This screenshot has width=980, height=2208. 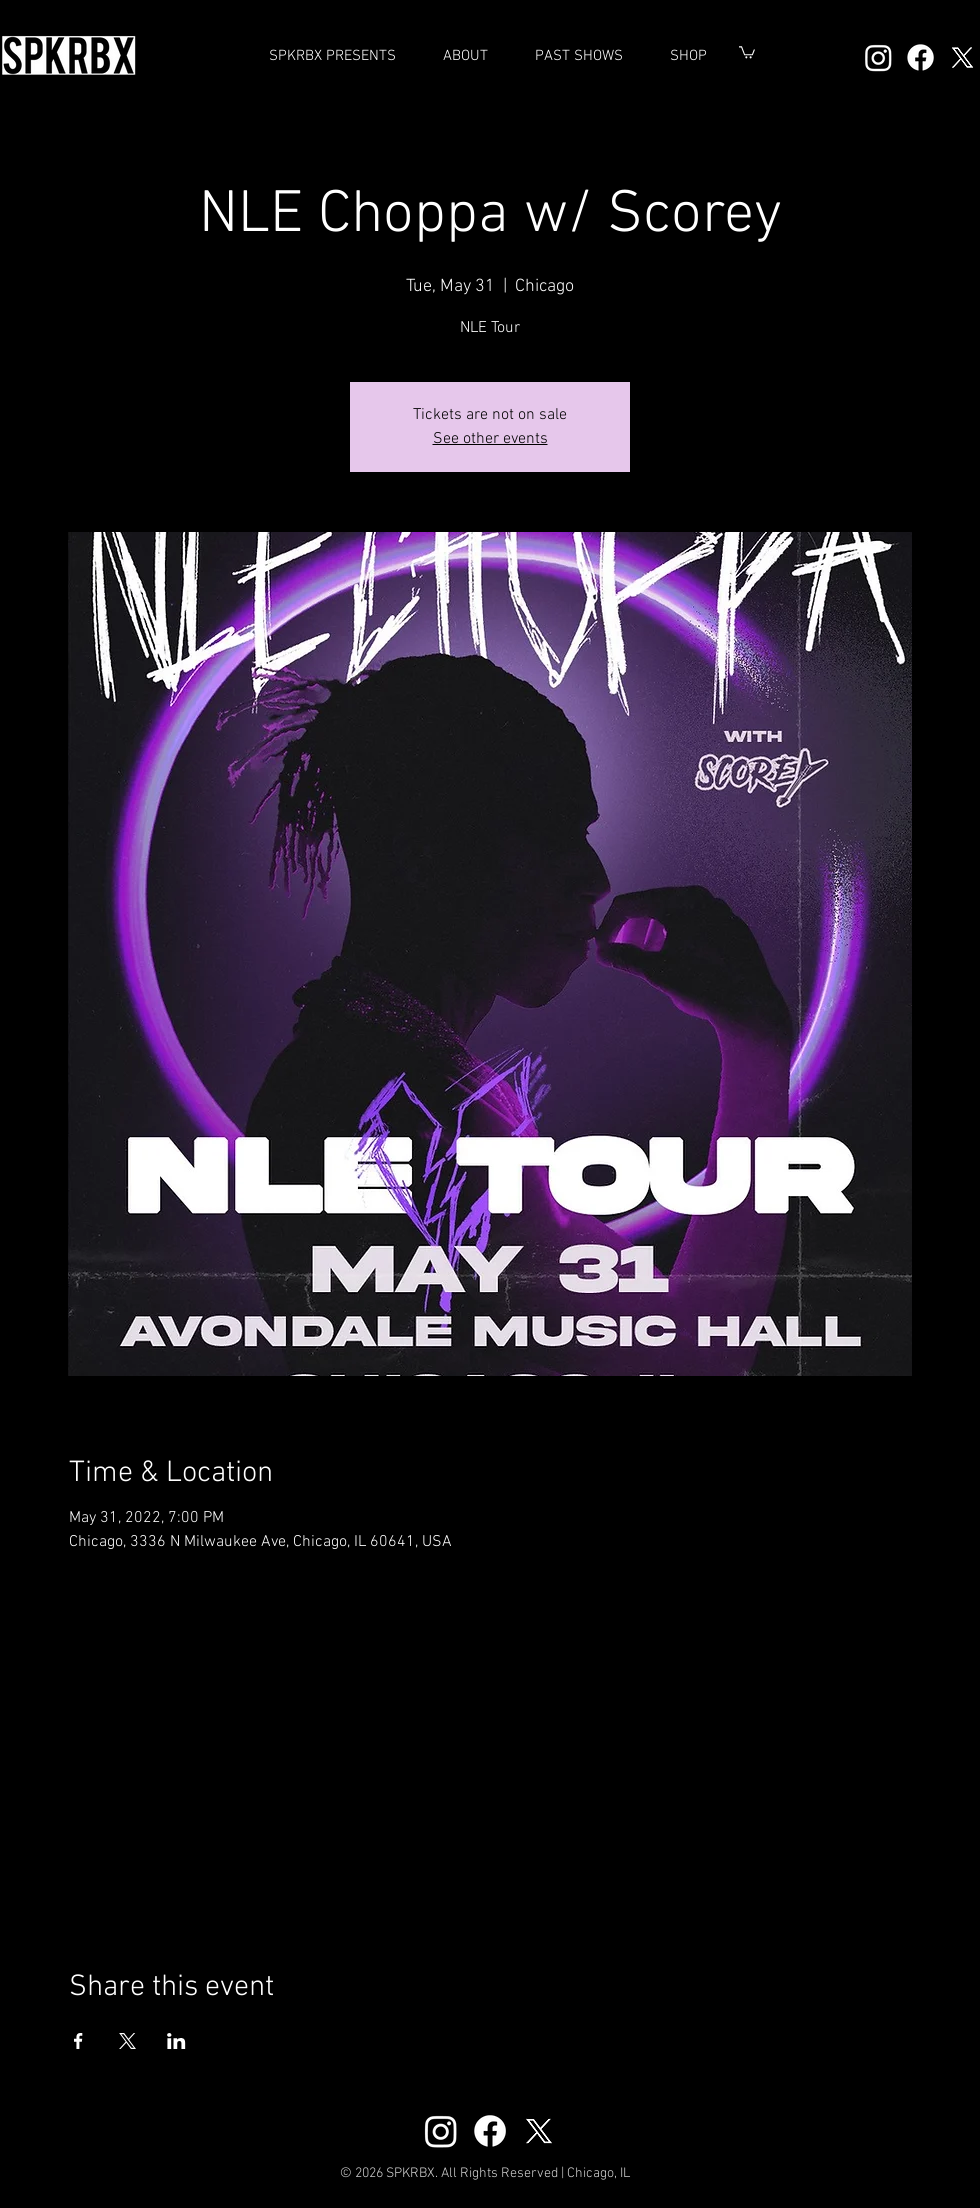 What do you see at coordinates (920, 57) in the screenshot?
I see `[Facebook]` at bounding box center [920, 57].